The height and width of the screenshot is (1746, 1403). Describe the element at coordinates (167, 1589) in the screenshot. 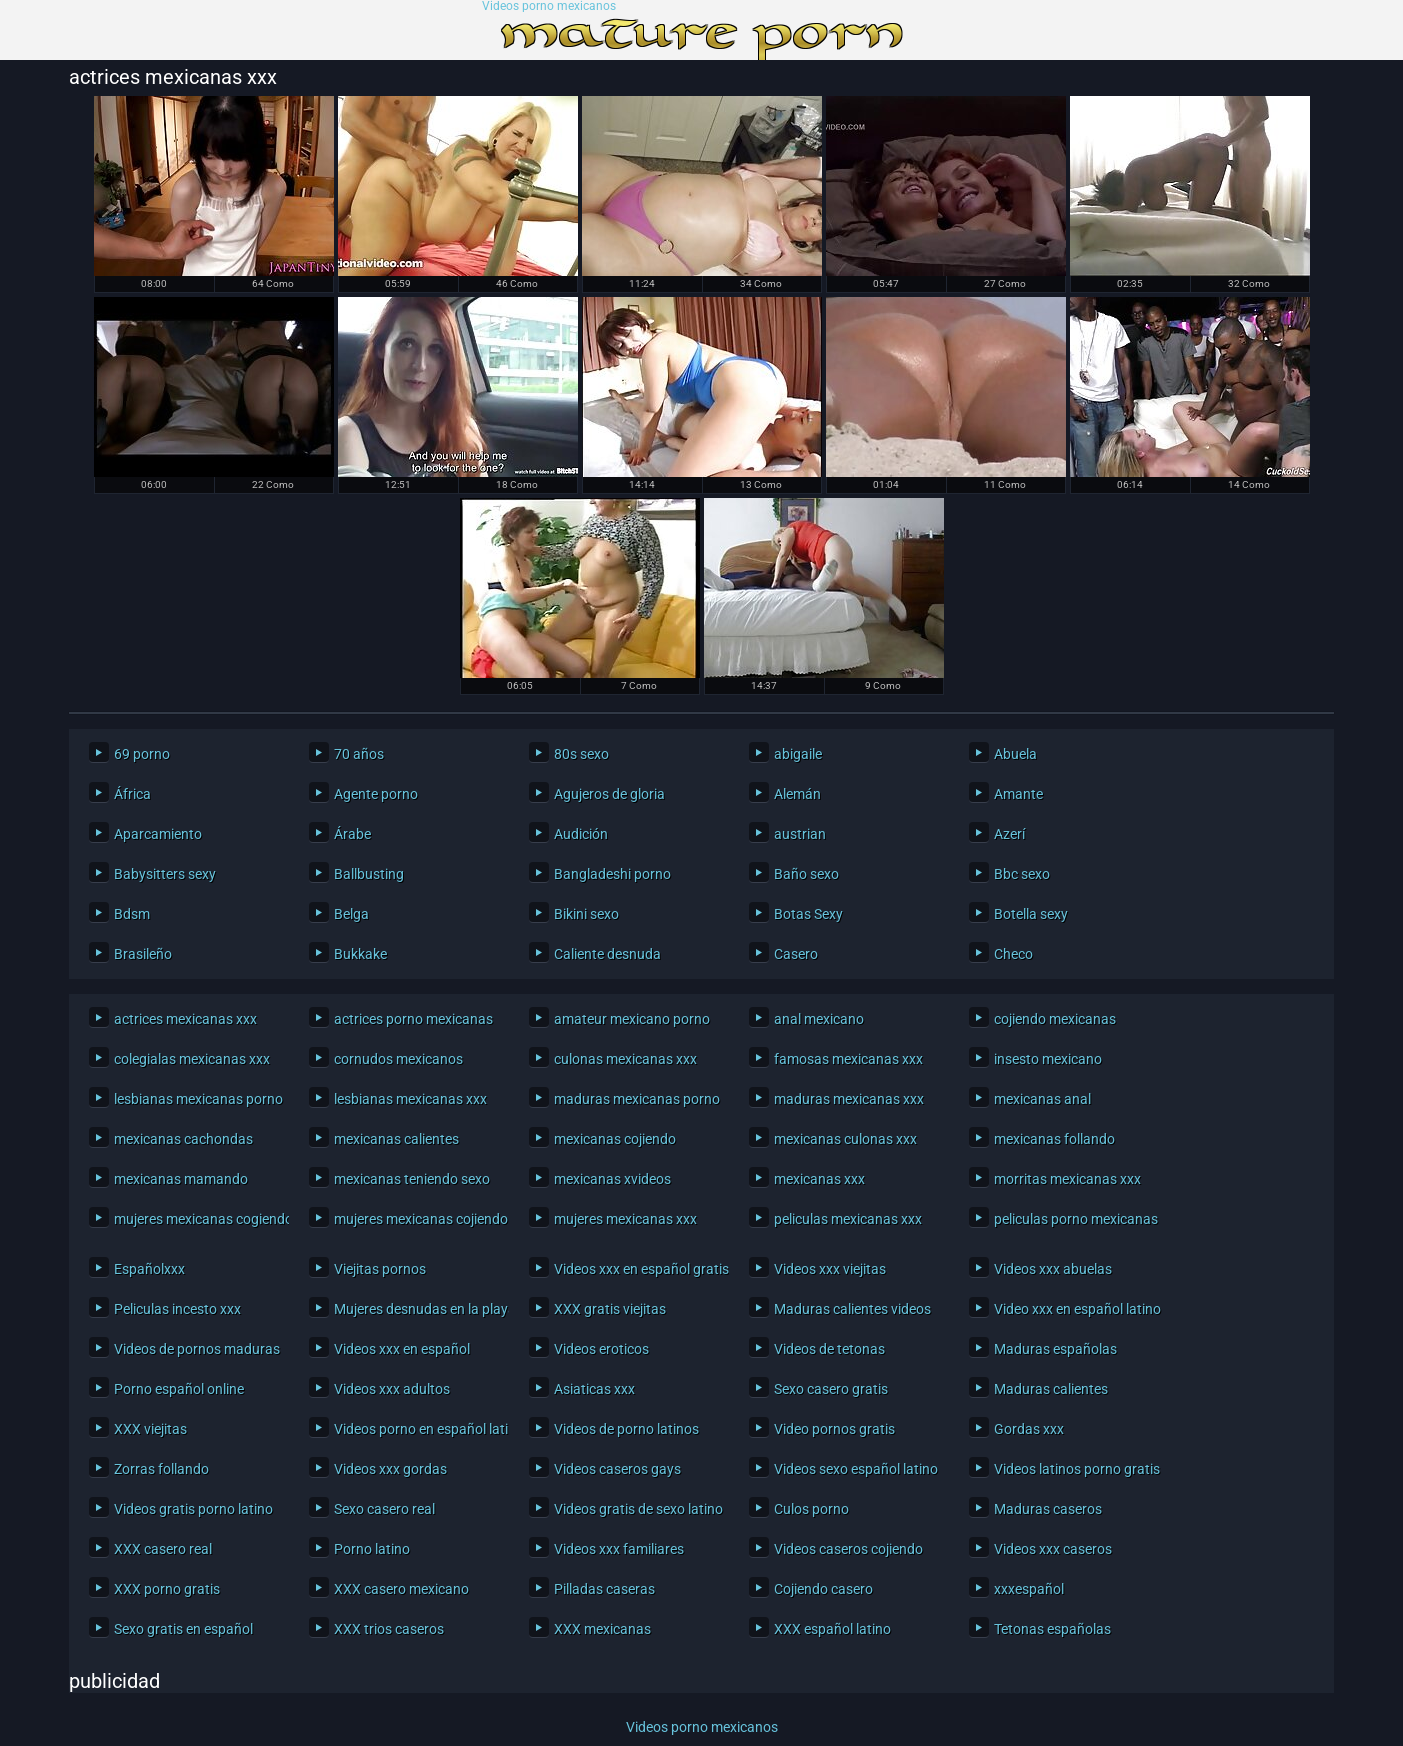

I see `XXX porno gratis` at that location.